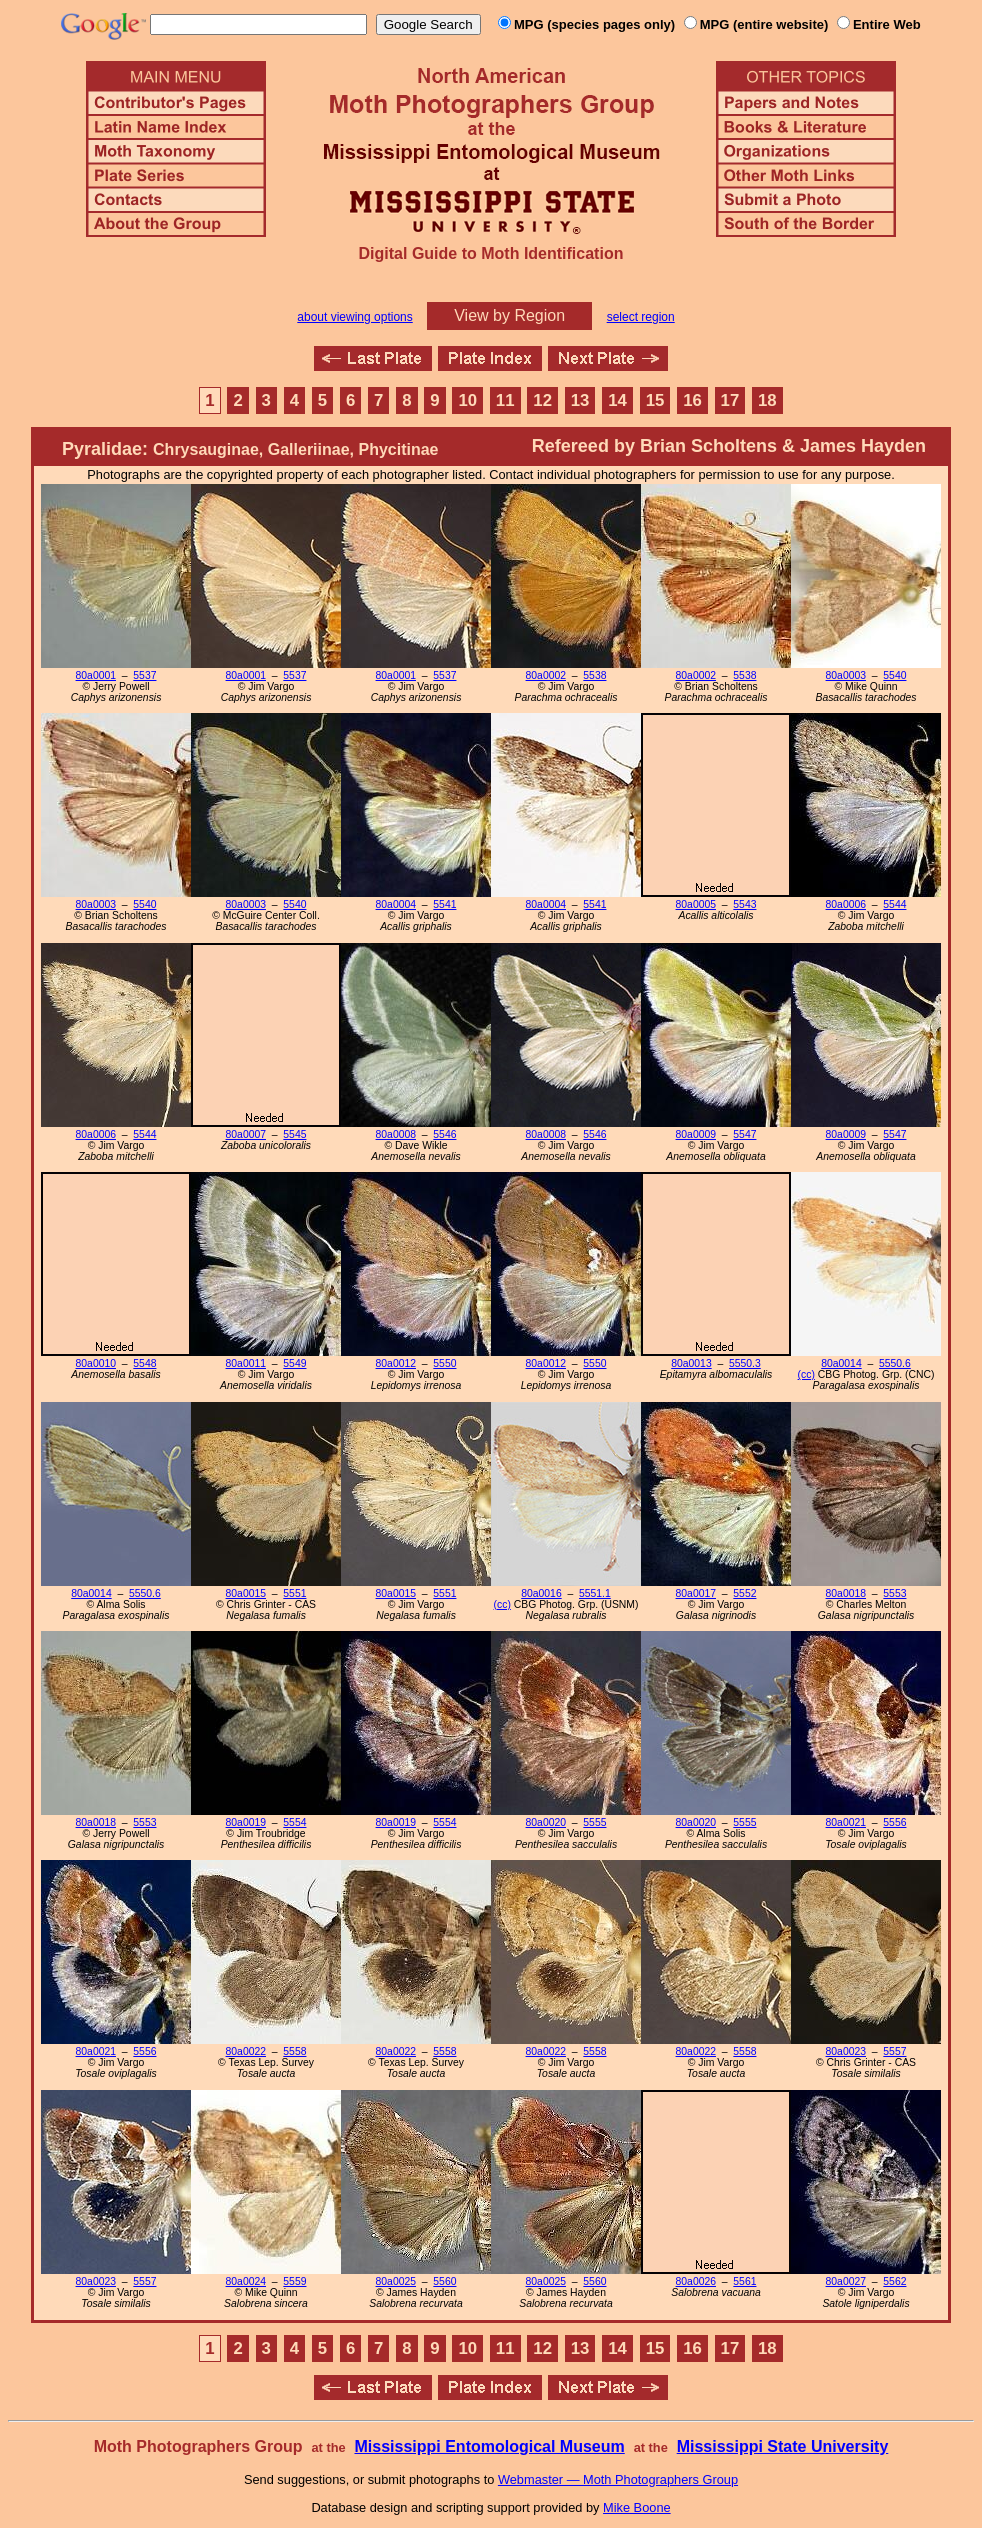  Describe the element at coordinates (745, 1363) in the screenshot. I see `5550.3` at that location.